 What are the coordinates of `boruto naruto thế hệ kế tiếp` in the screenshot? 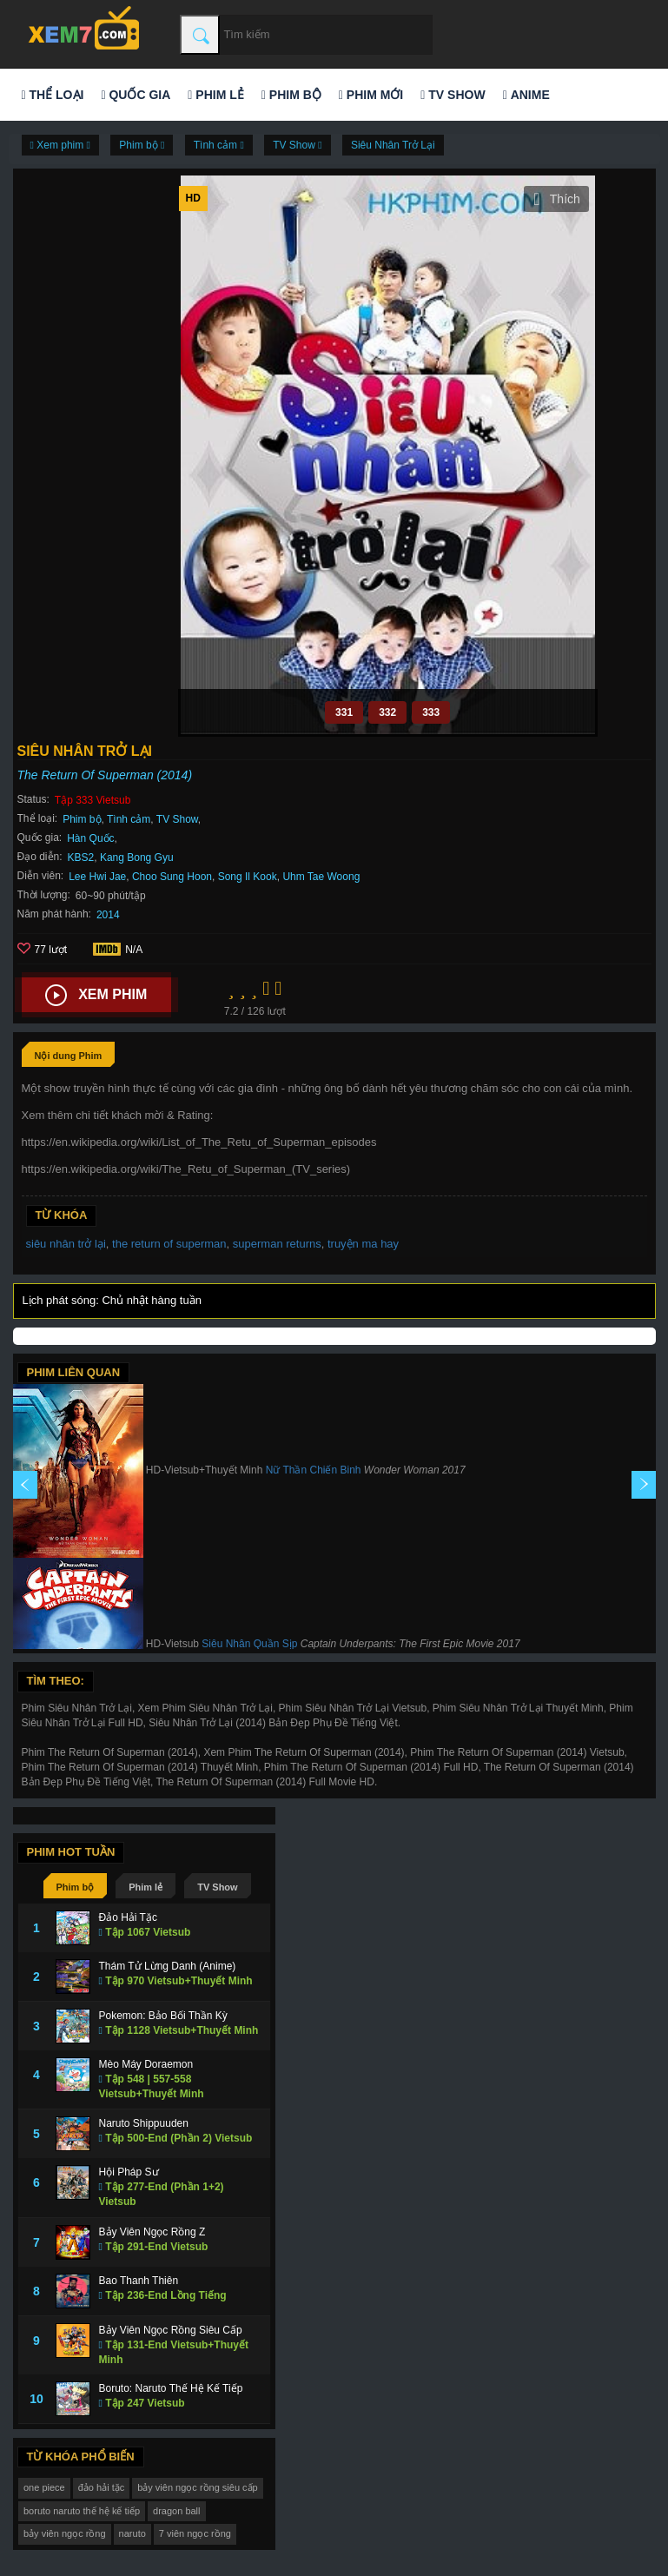 It's located at (81, 2511).